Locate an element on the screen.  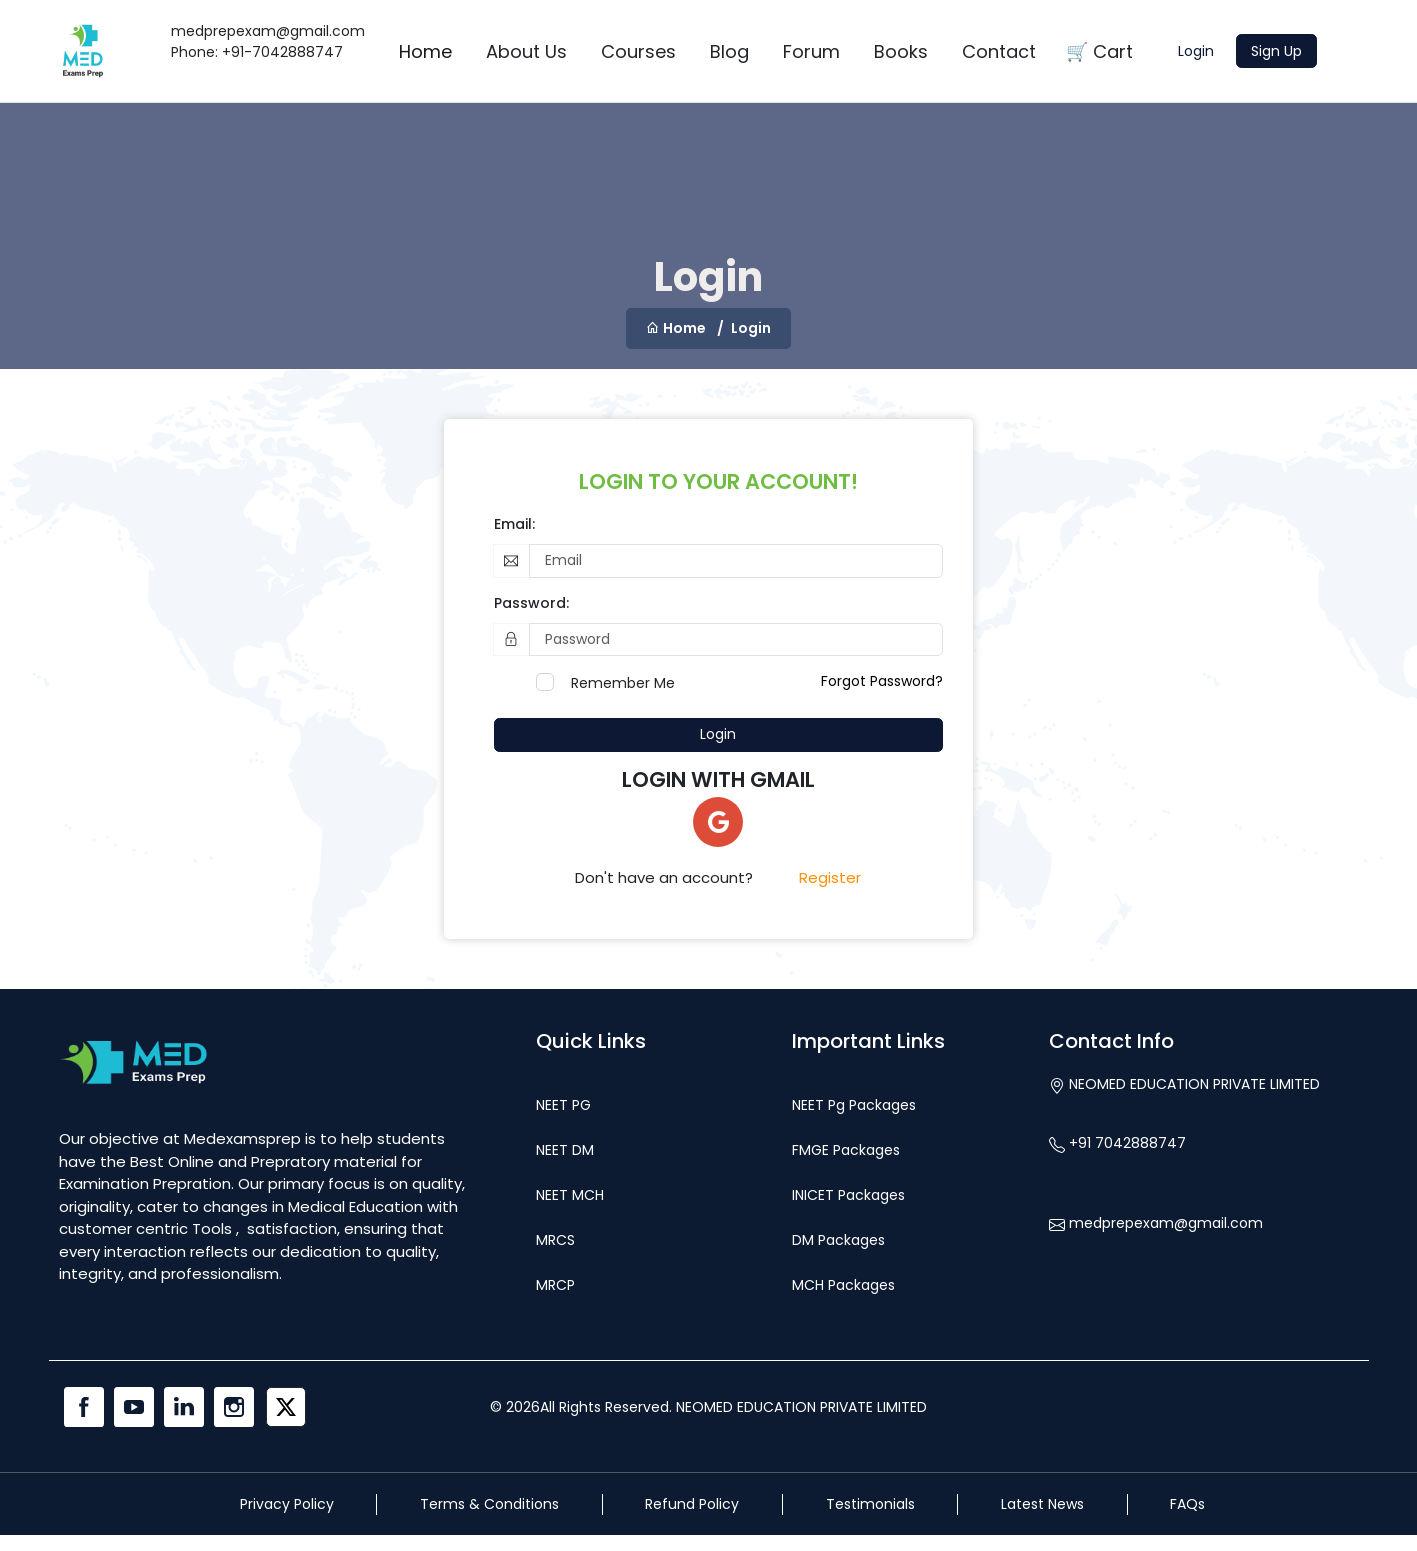
Login is located at coordinates (1196, 51).